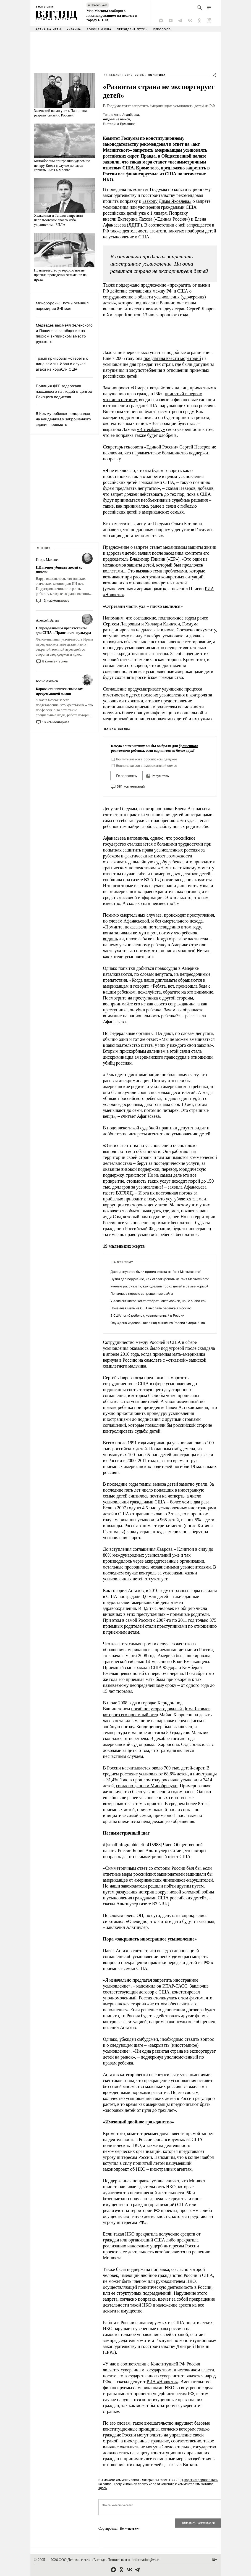 This screenshot has width=251, height=2576. I want to click on 581 комментарий, so click(131, 786).